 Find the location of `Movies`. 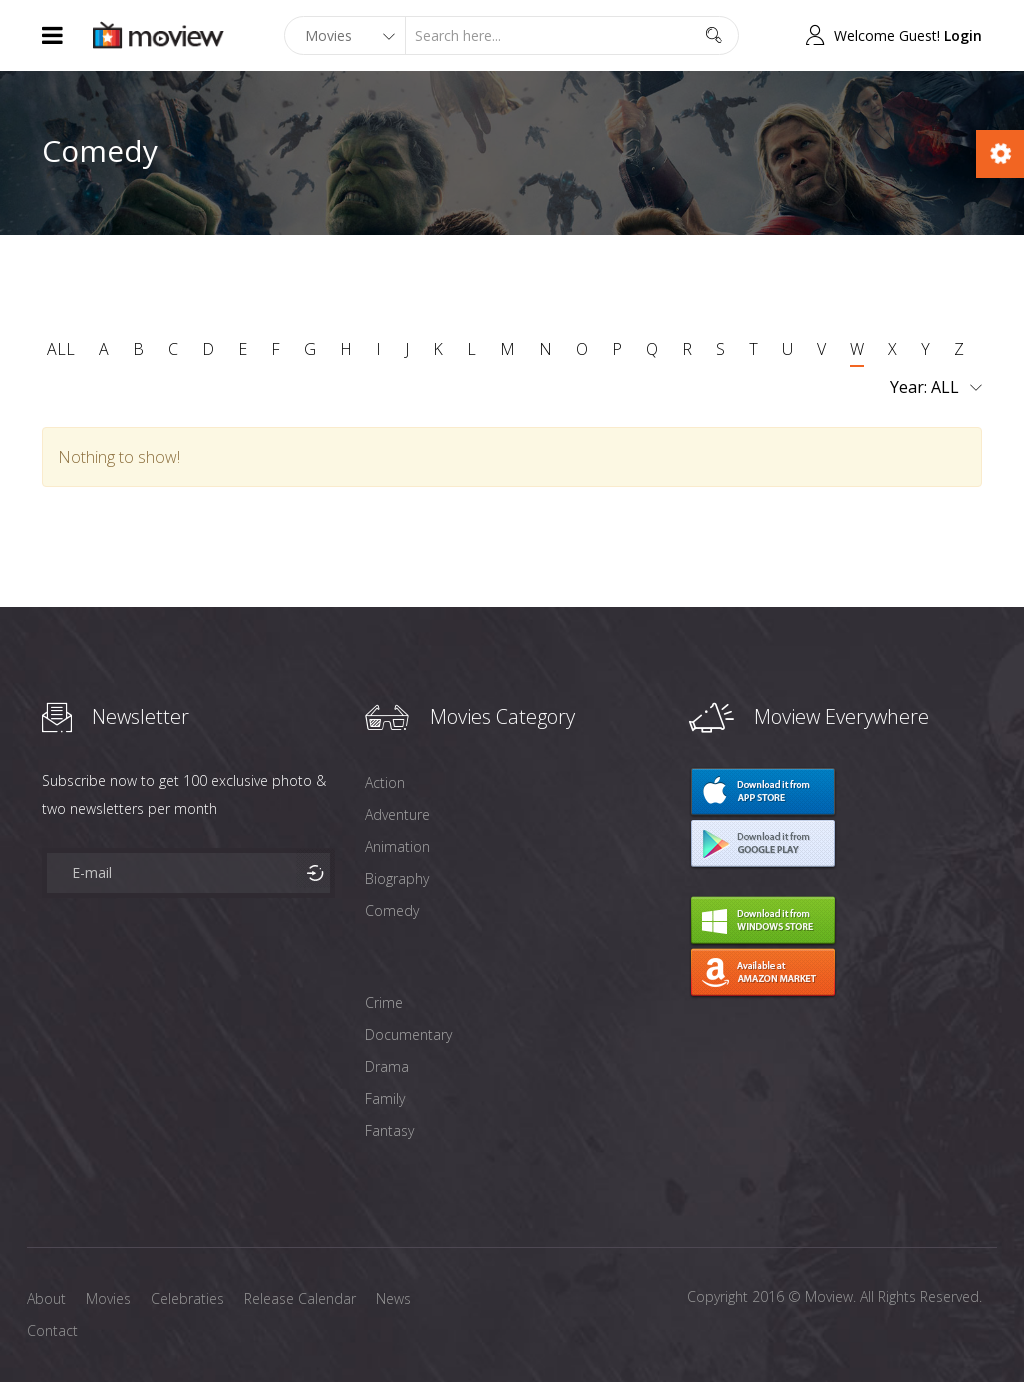

Movies is located at coordinates (108, 1298).